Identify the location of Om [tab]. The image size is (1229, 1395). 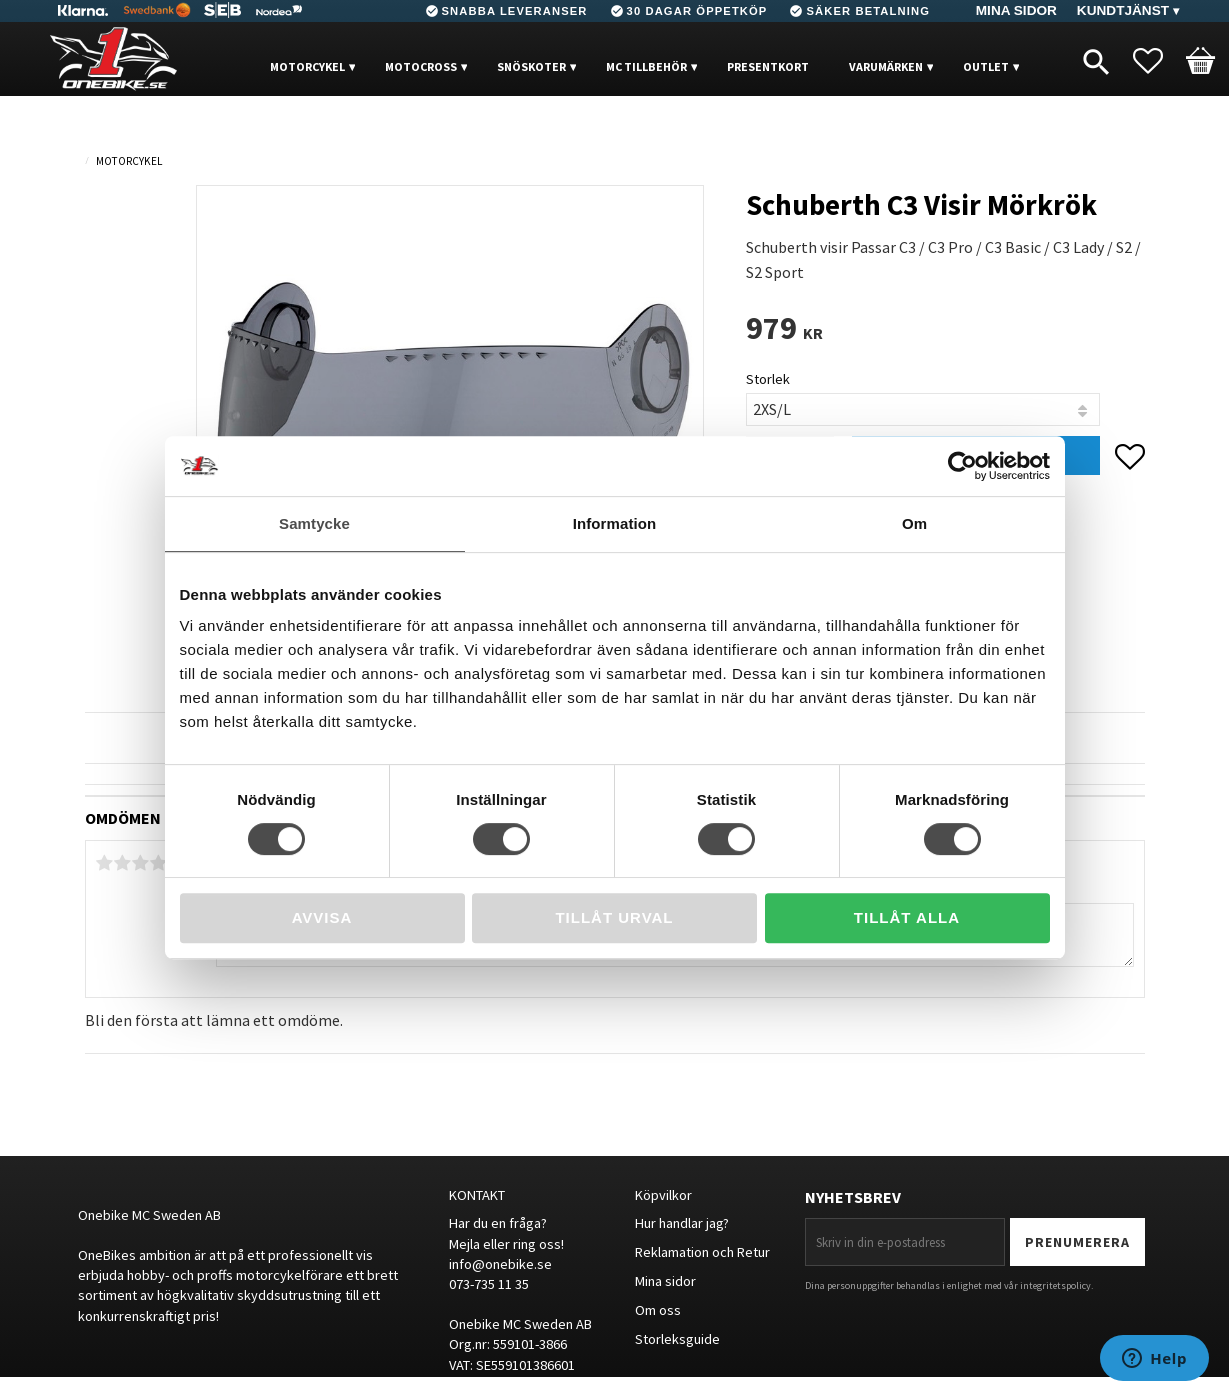
(914, 523).